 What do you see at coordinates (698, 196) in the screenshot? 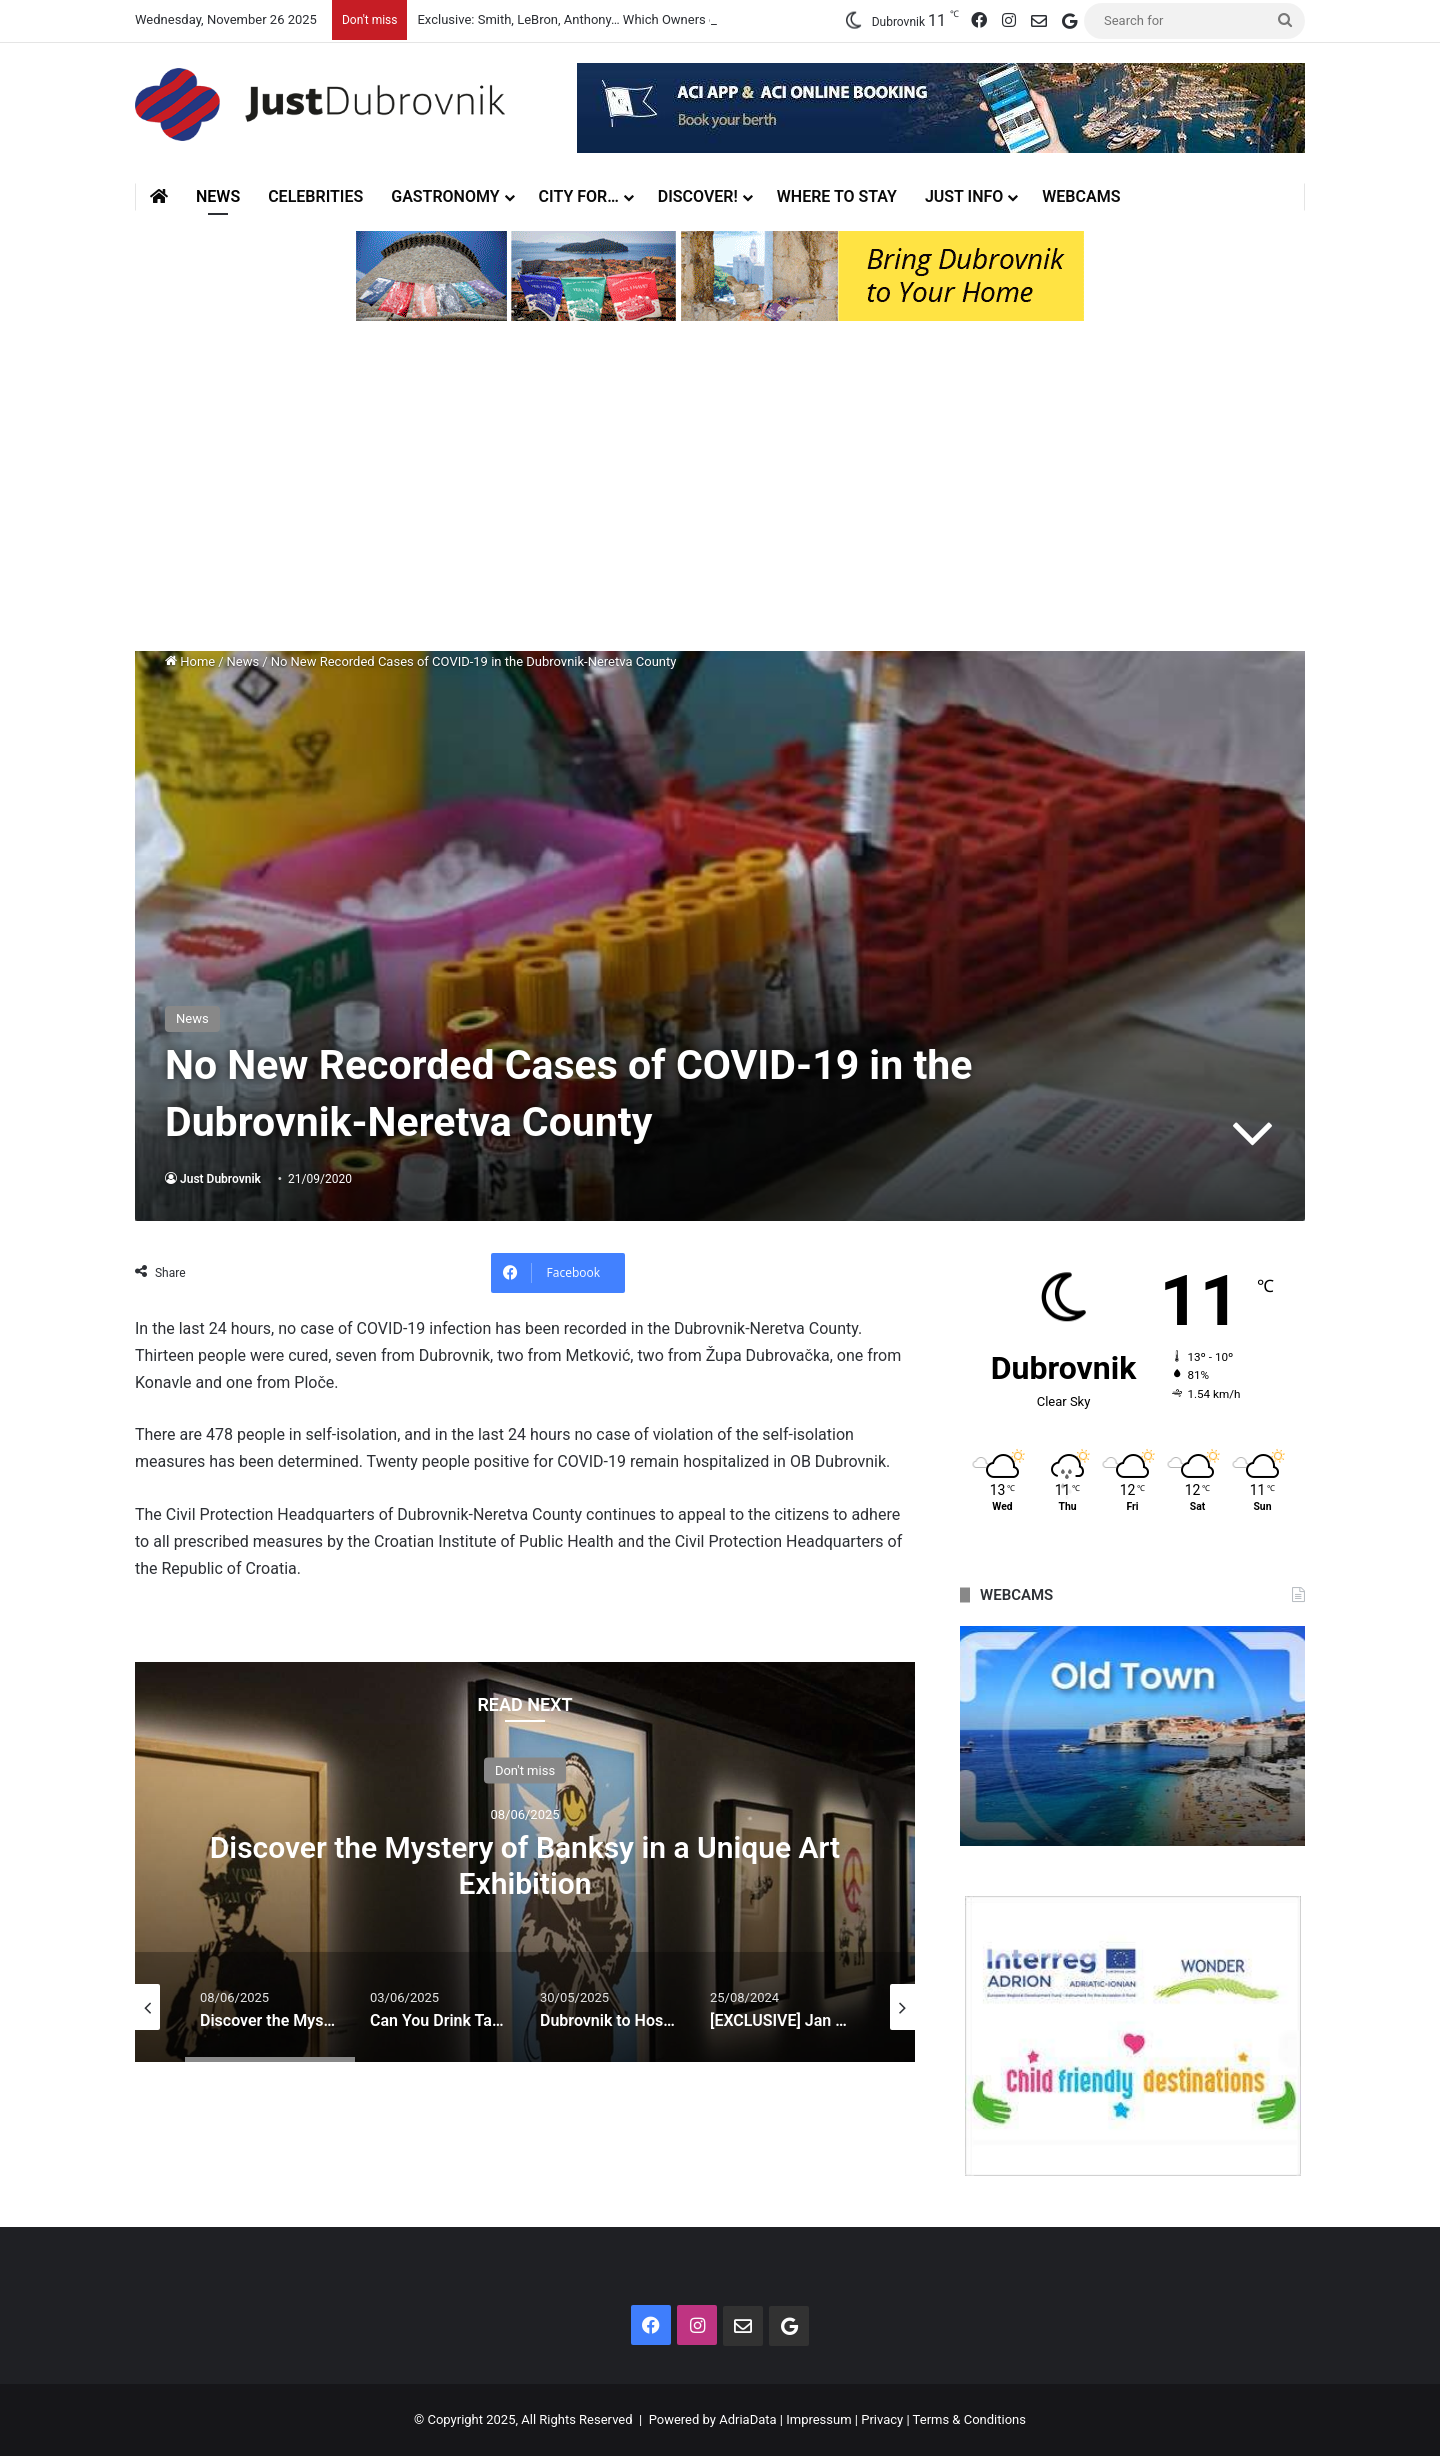
I see `Discover!` at bounding box center [698, 196].